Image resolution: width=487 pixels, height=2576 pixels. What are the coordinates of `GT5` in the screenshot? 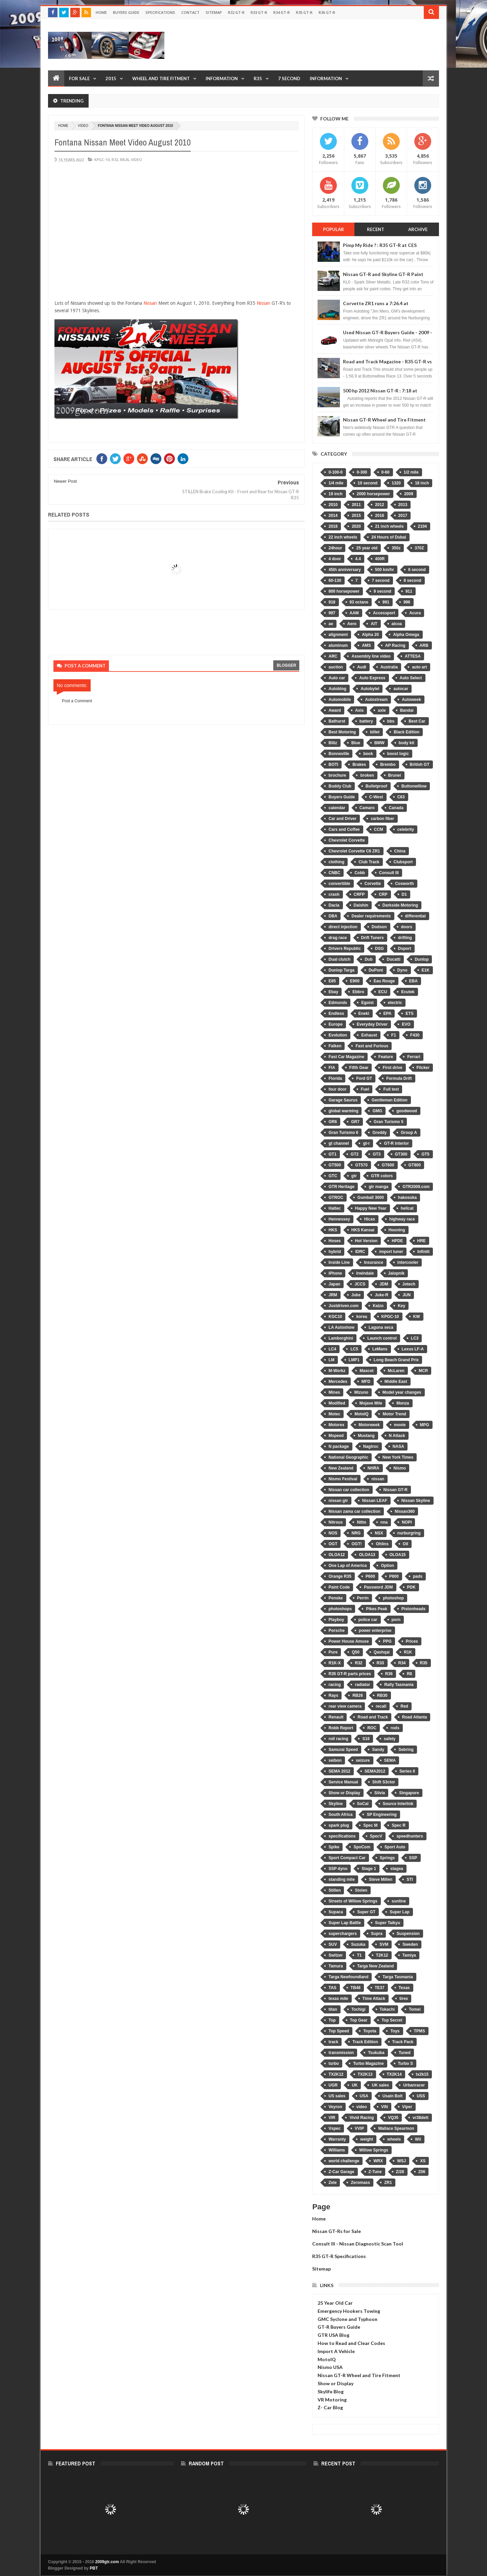 It's located at (425, 1154).